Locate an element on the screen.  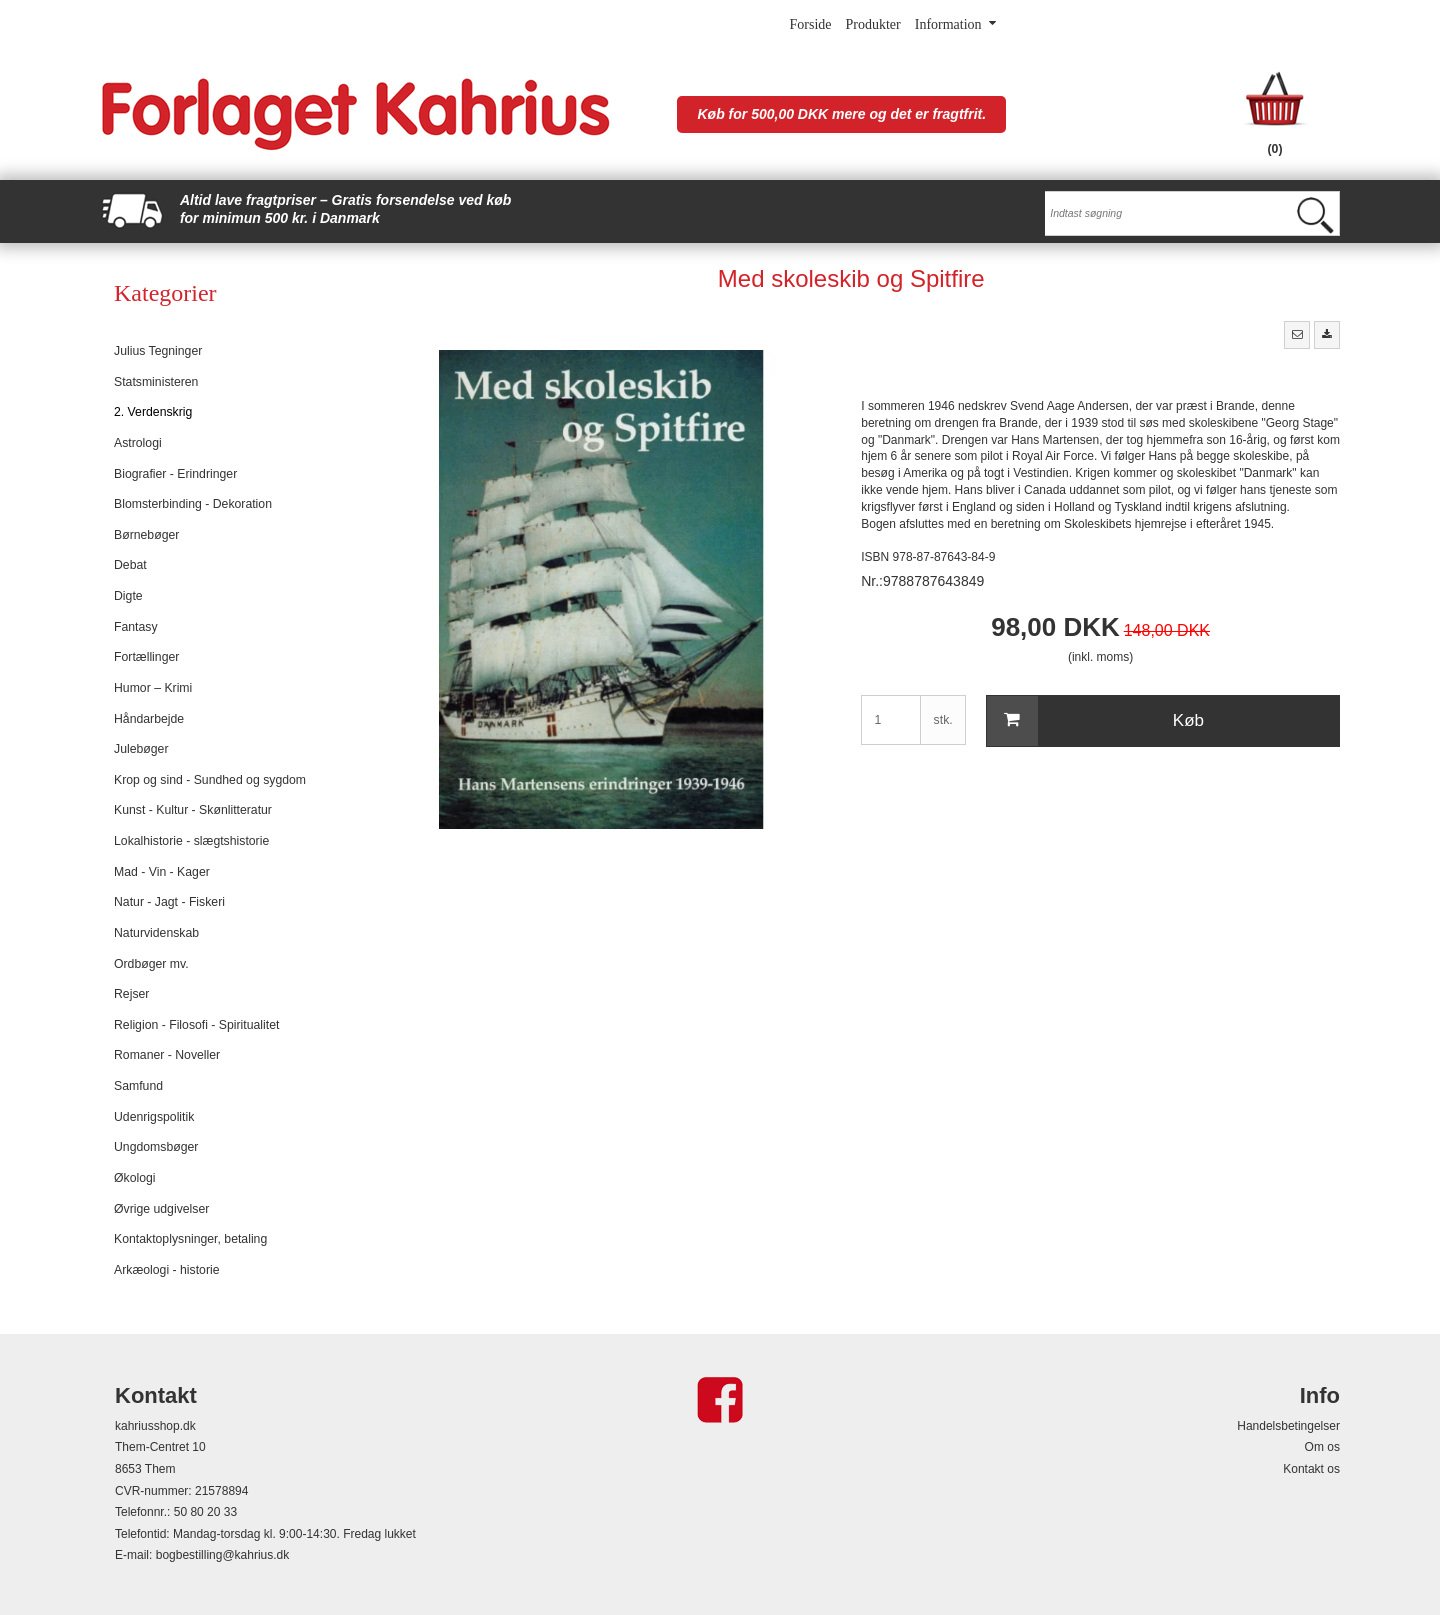
Samfund is located at coordinates (138, 1086).